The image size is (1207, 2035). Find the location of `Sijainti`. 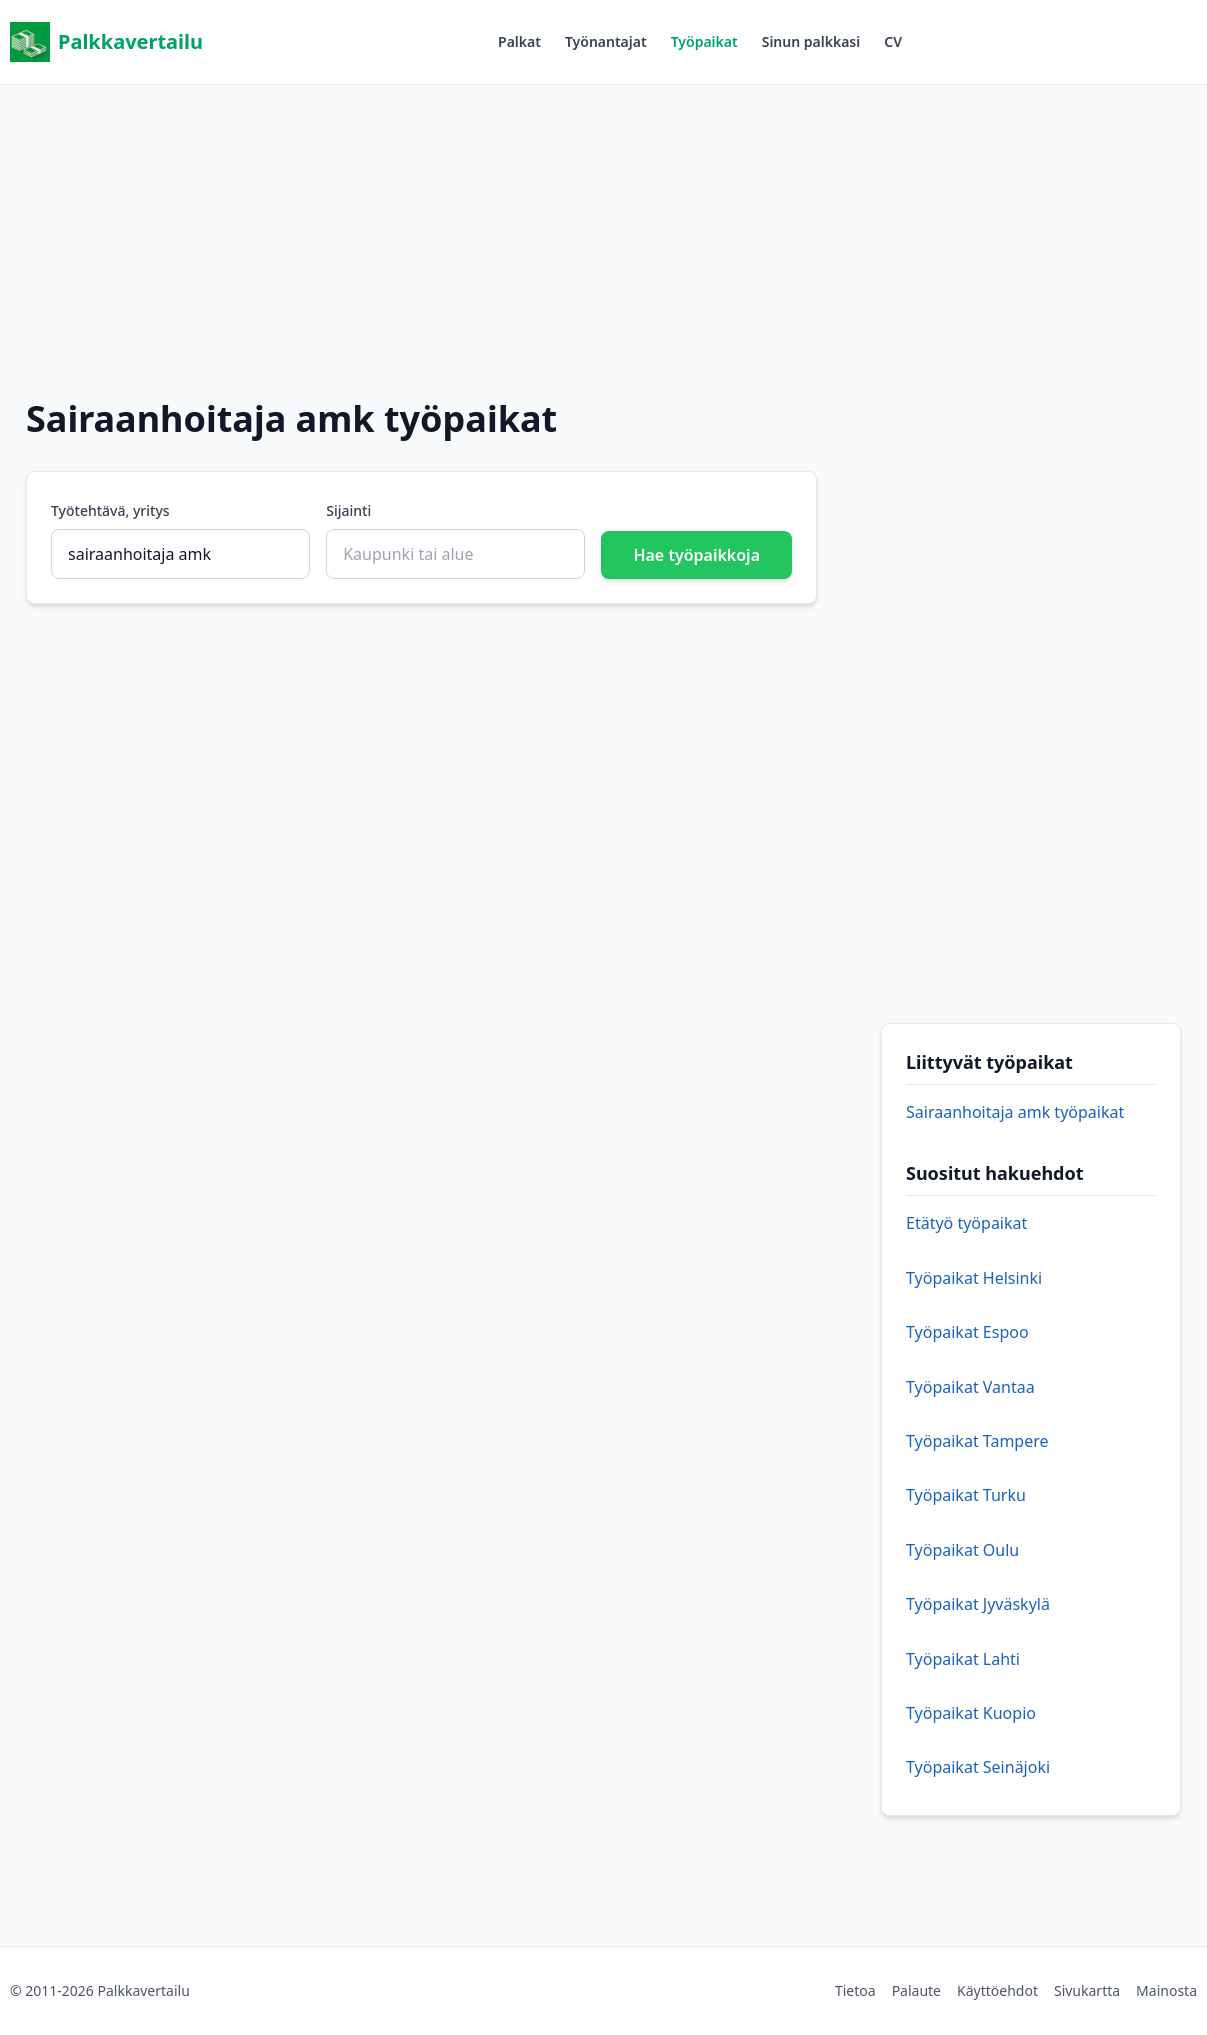

Sijainti is located at coordinates (348, 510).